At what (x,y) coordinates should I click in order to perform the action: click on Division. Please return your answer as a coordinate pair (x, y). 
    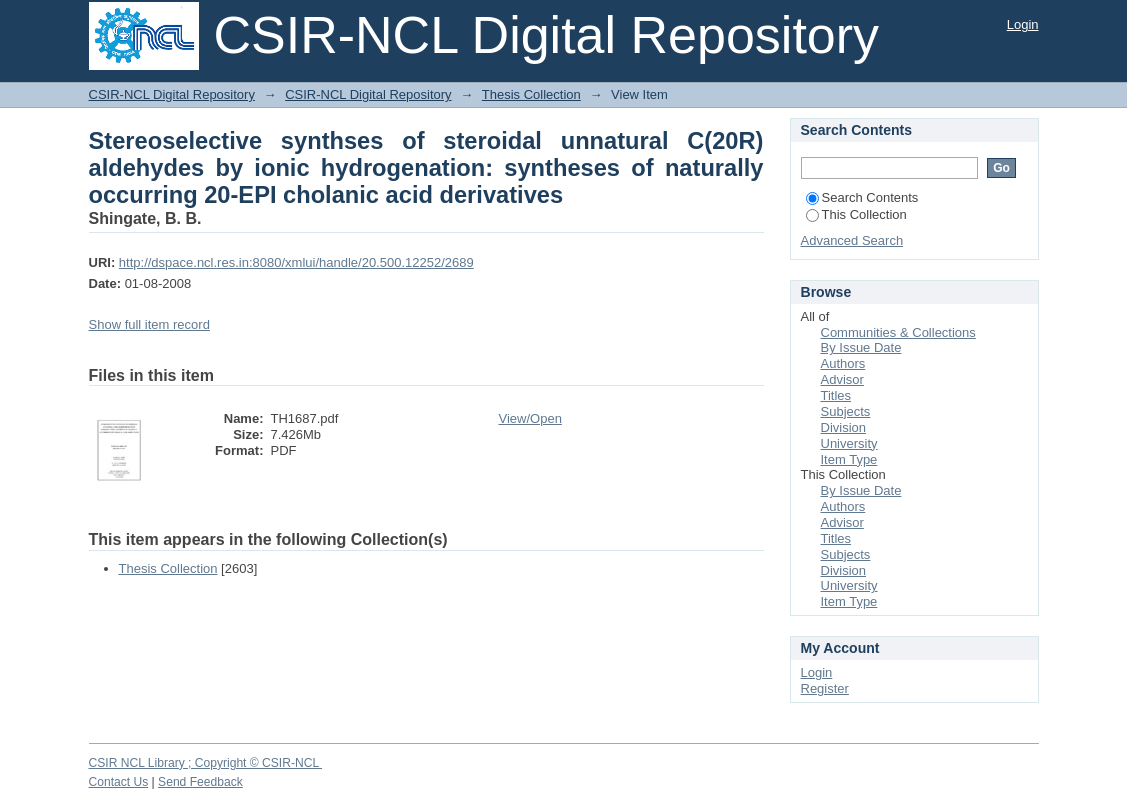
    Looking at the image, I should click on (844, 427).